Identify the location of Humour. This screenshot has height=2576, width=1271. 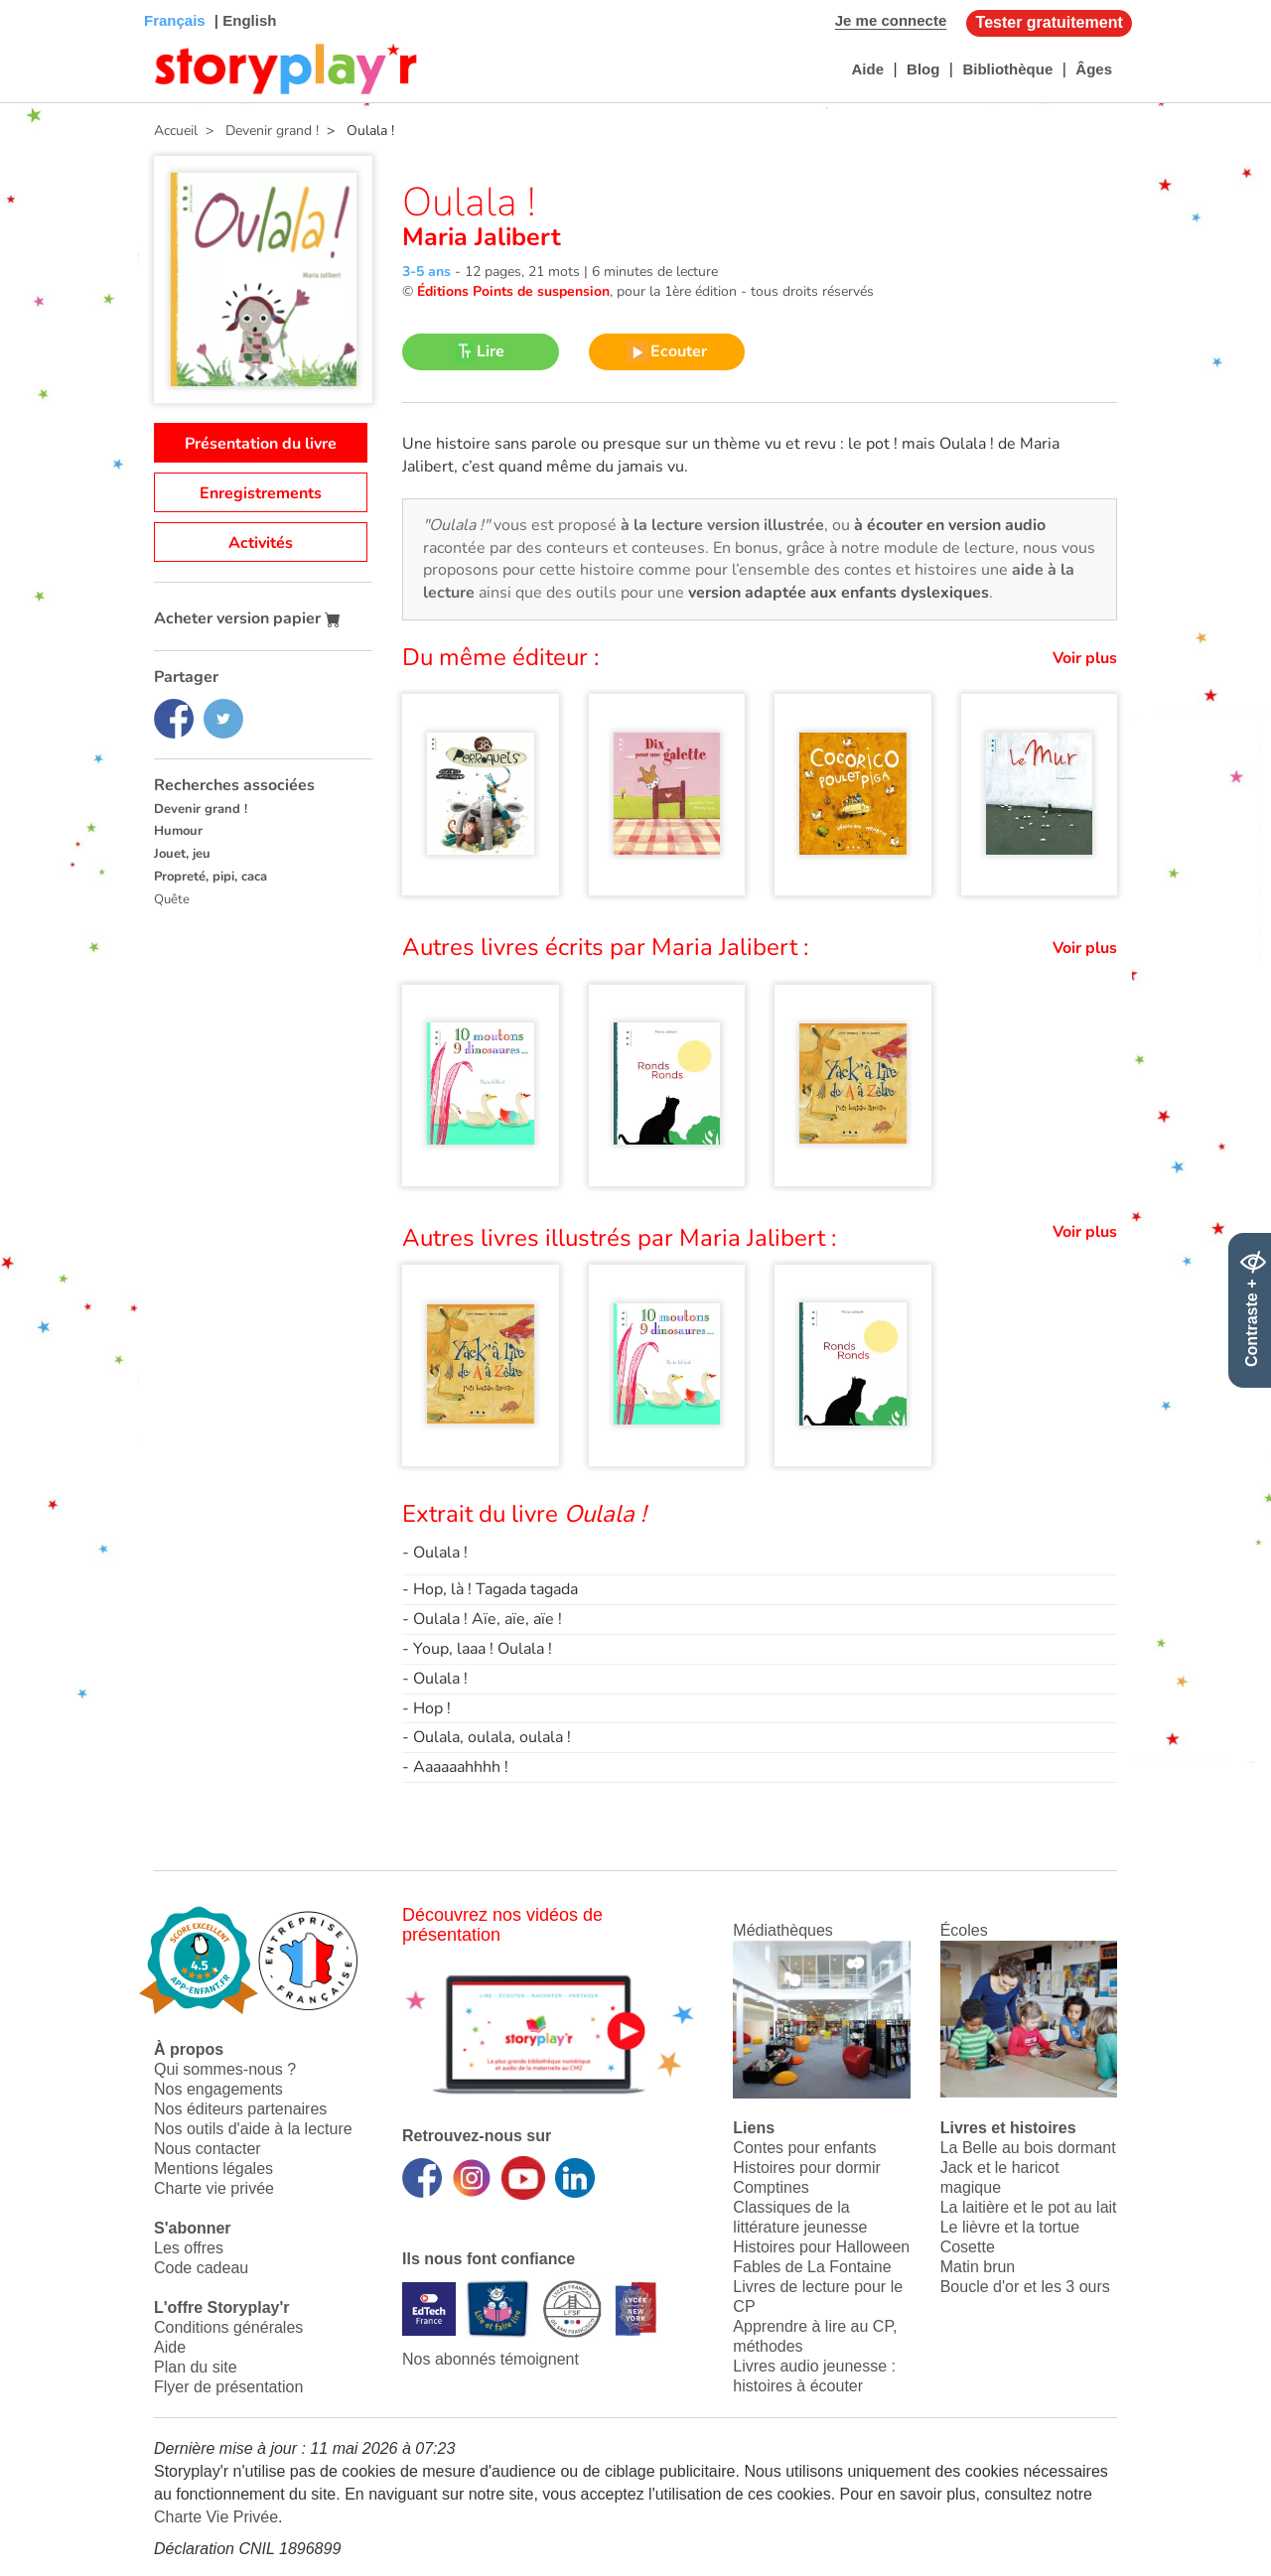
(178, 831).